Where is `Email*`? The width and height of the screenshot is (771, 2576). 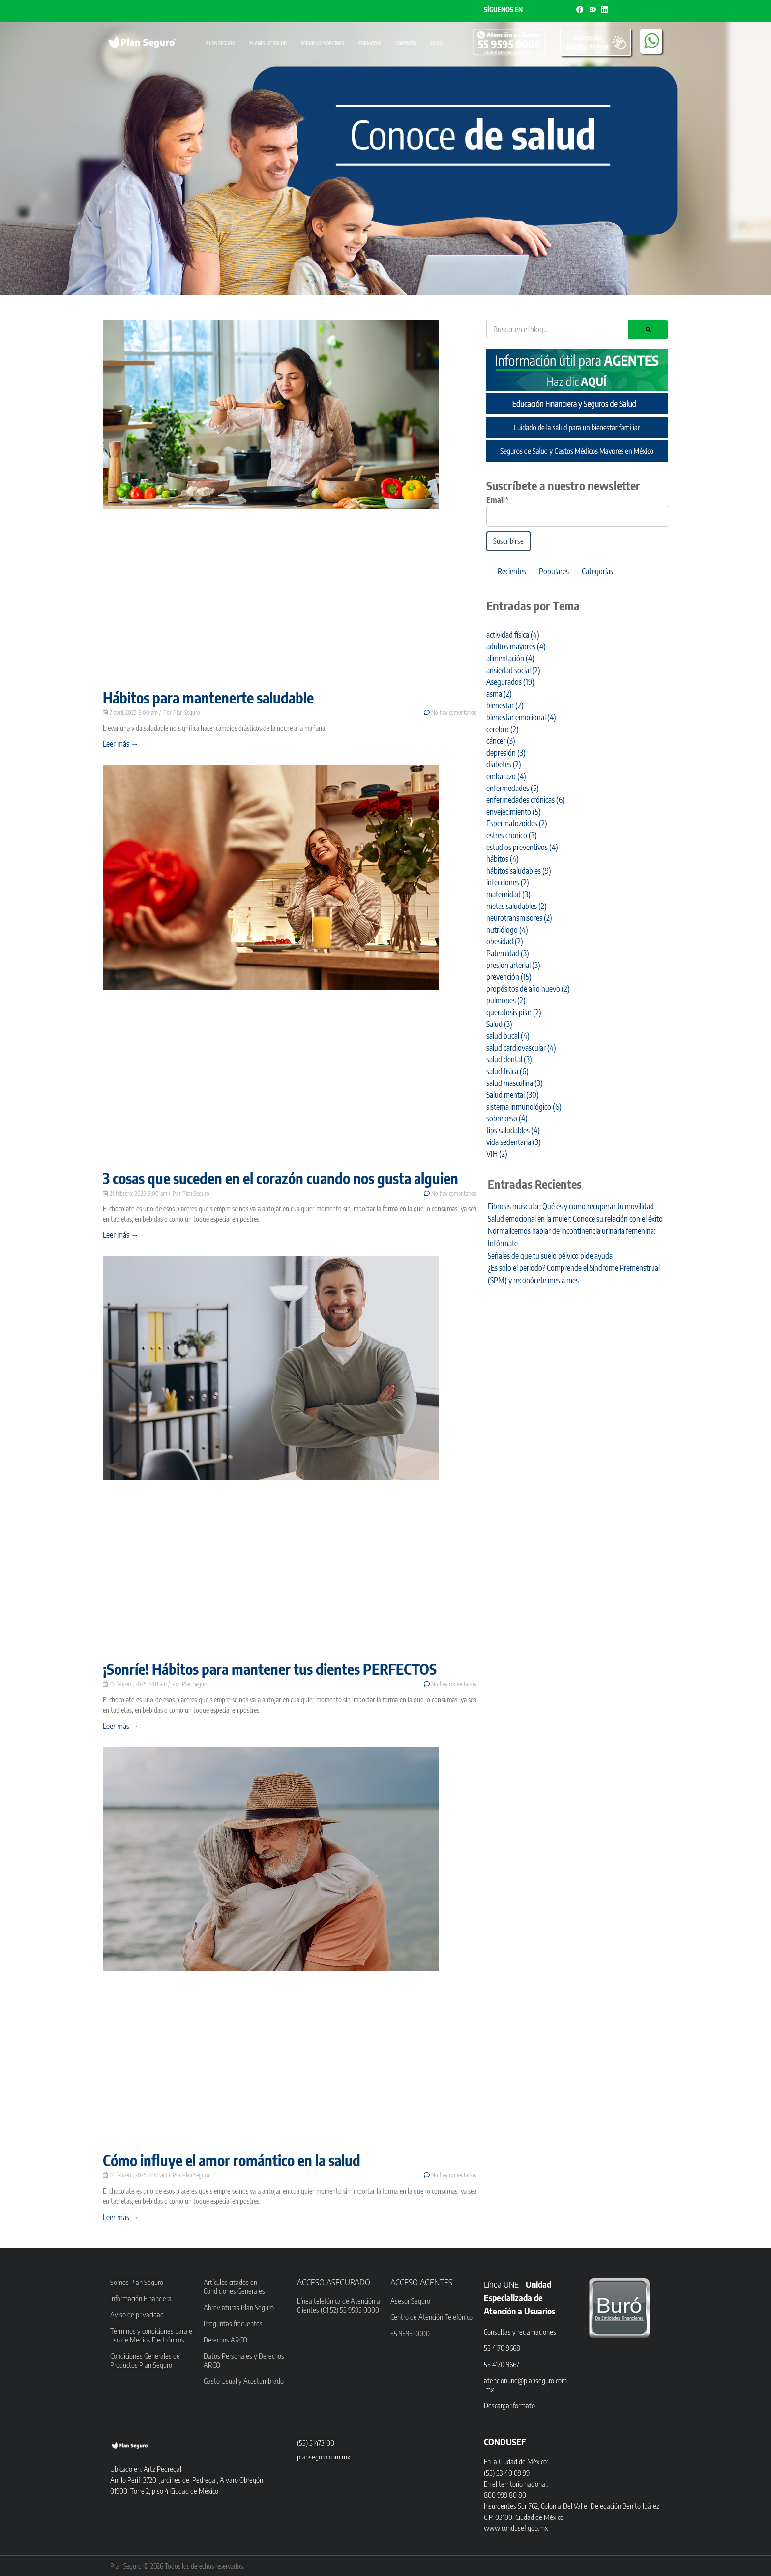 Email* is located at coordinates (497, 500).